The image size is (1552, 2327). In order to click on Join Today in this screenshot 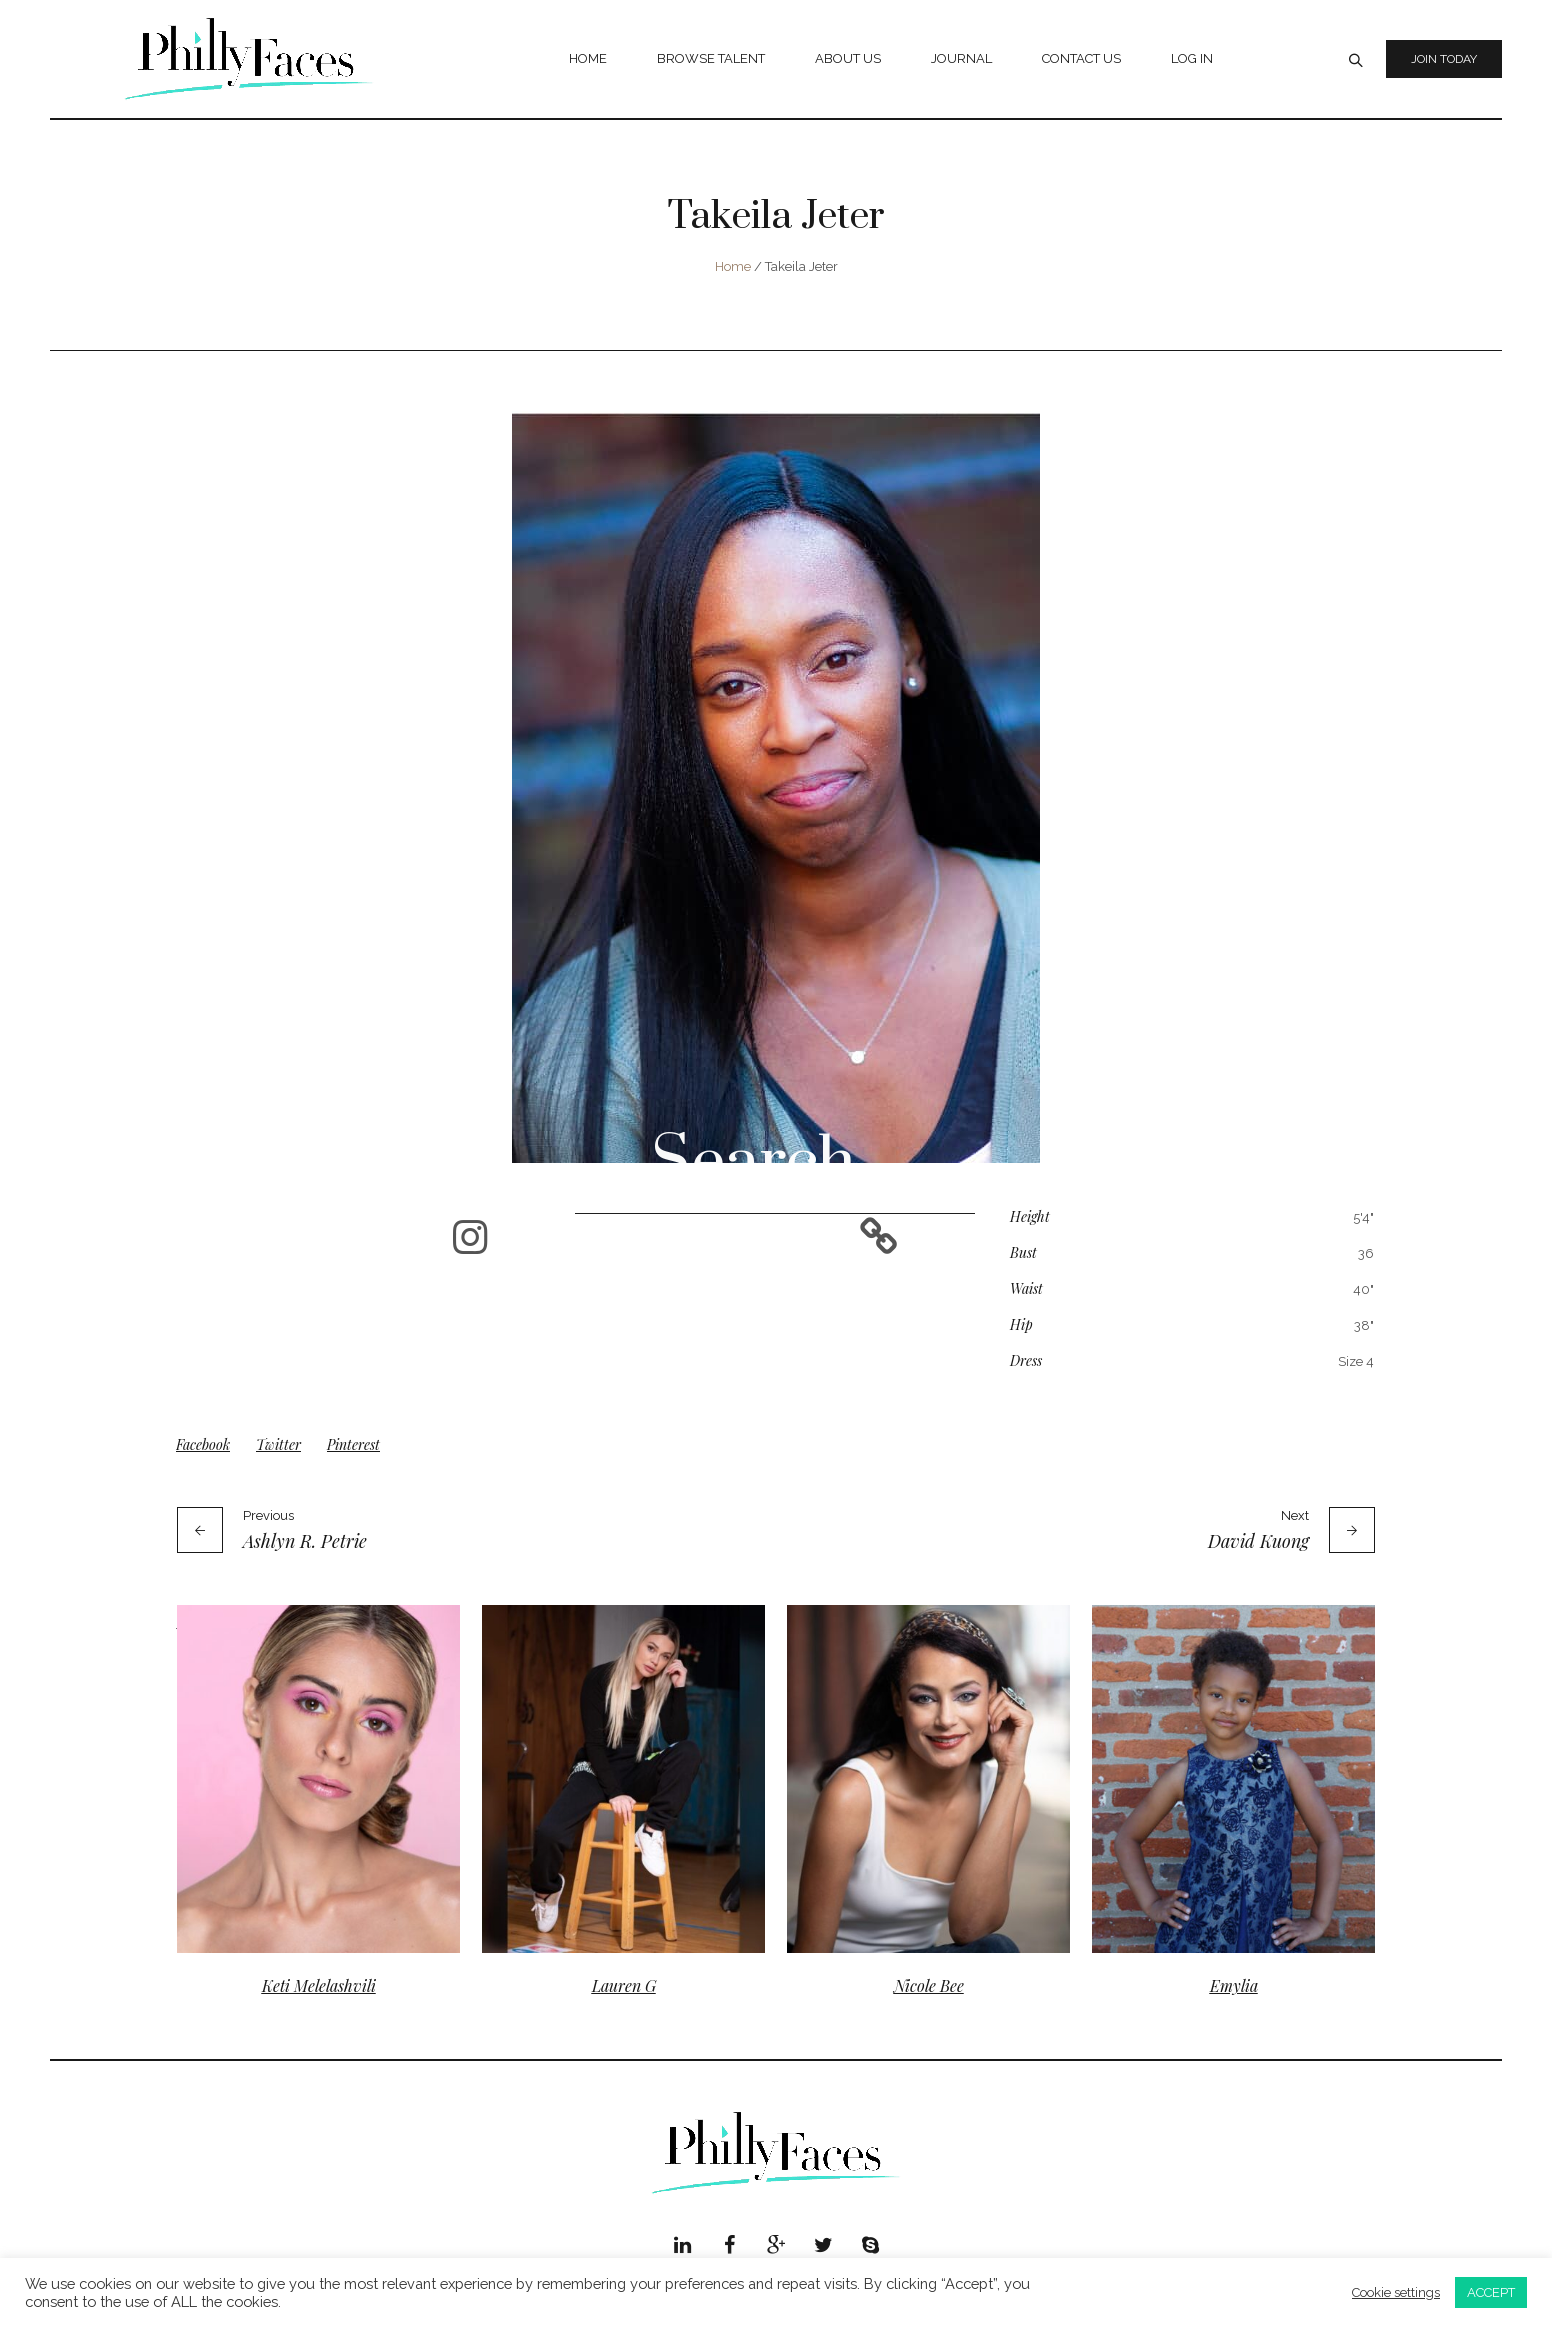, I will do `click(1444, 59)`.